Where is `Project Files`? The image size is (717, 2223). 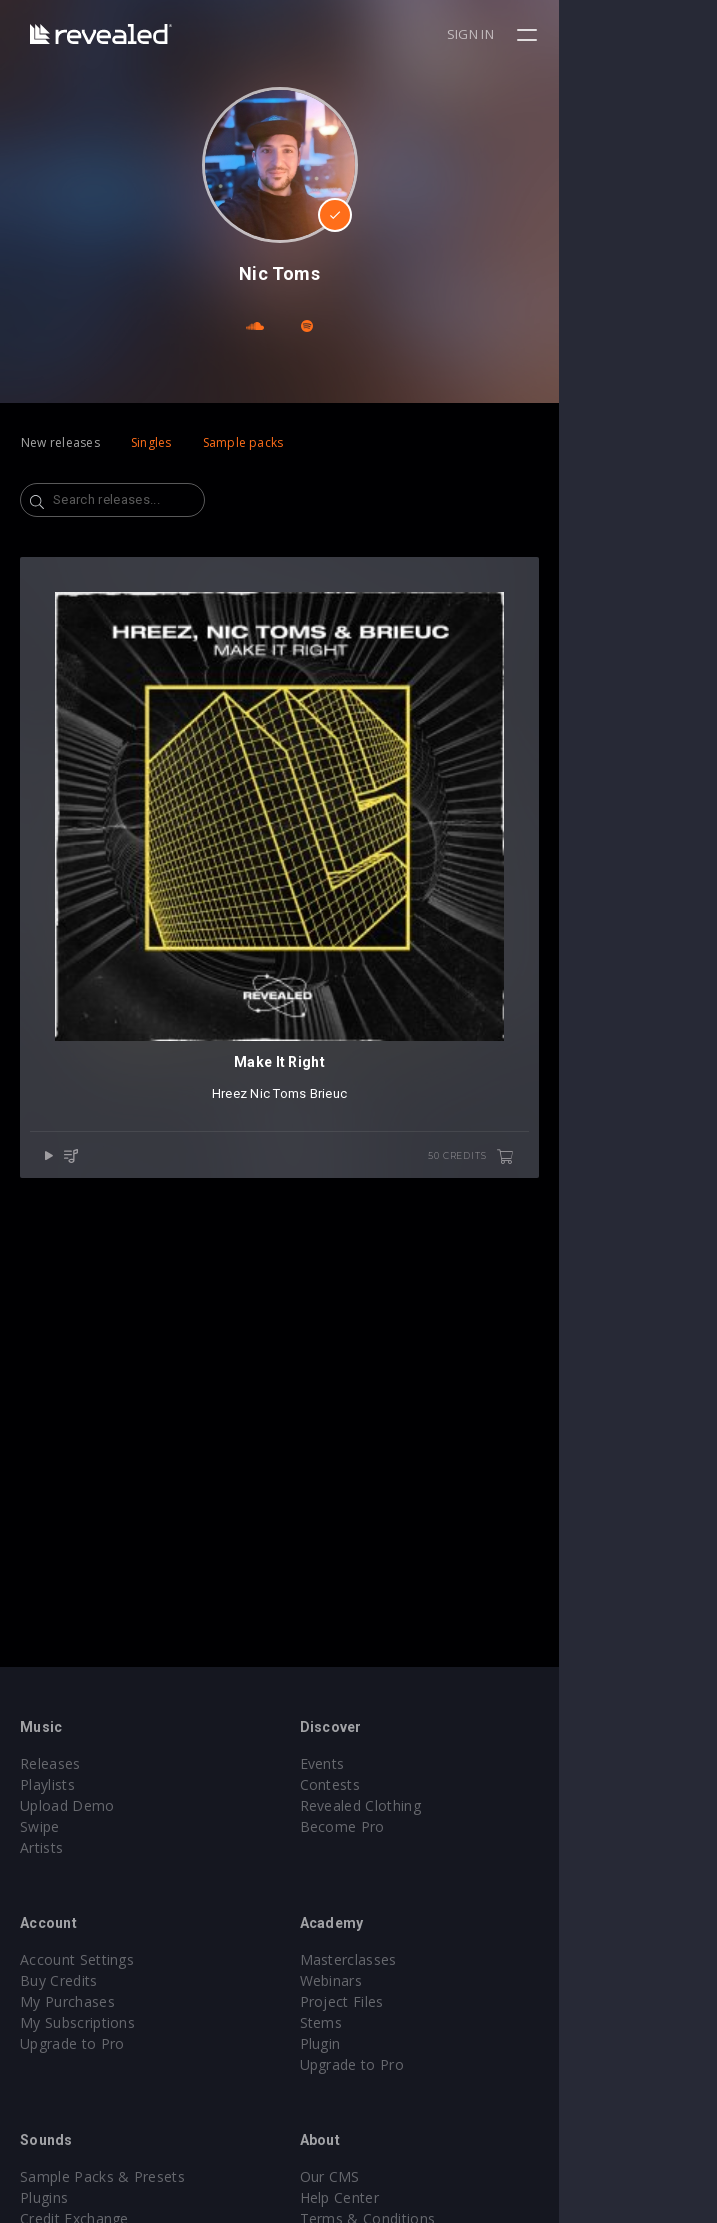 Project Files is located at coordinates (421, 2001).